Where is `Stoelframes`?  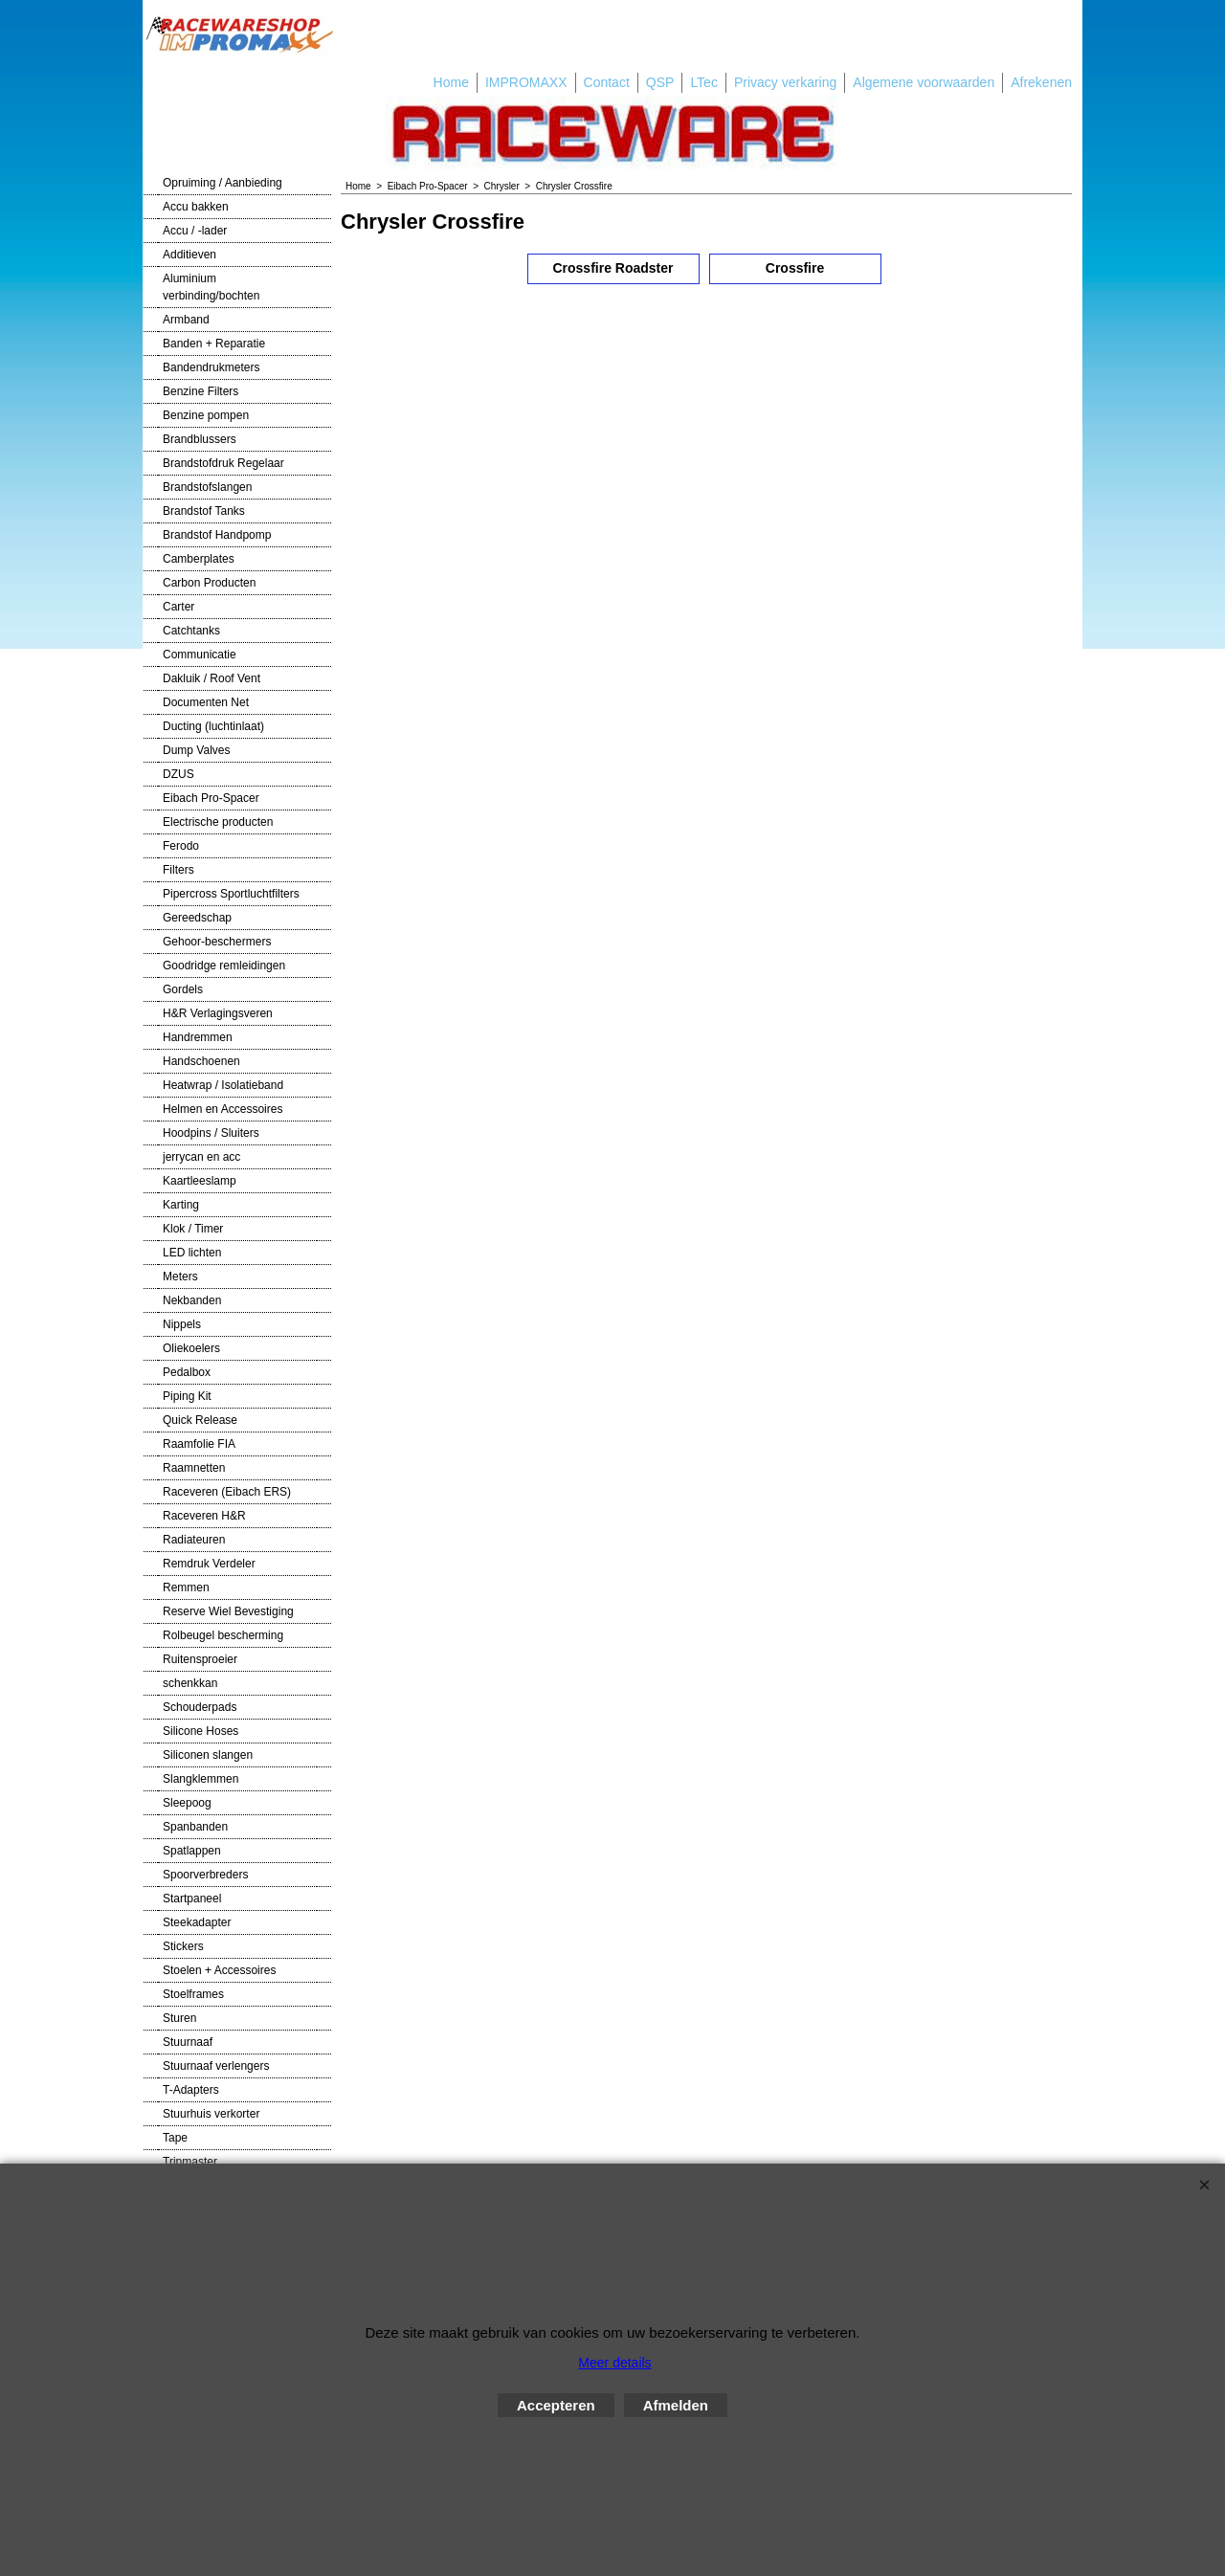
Stoelframes is located at coordinates (193, 1994).